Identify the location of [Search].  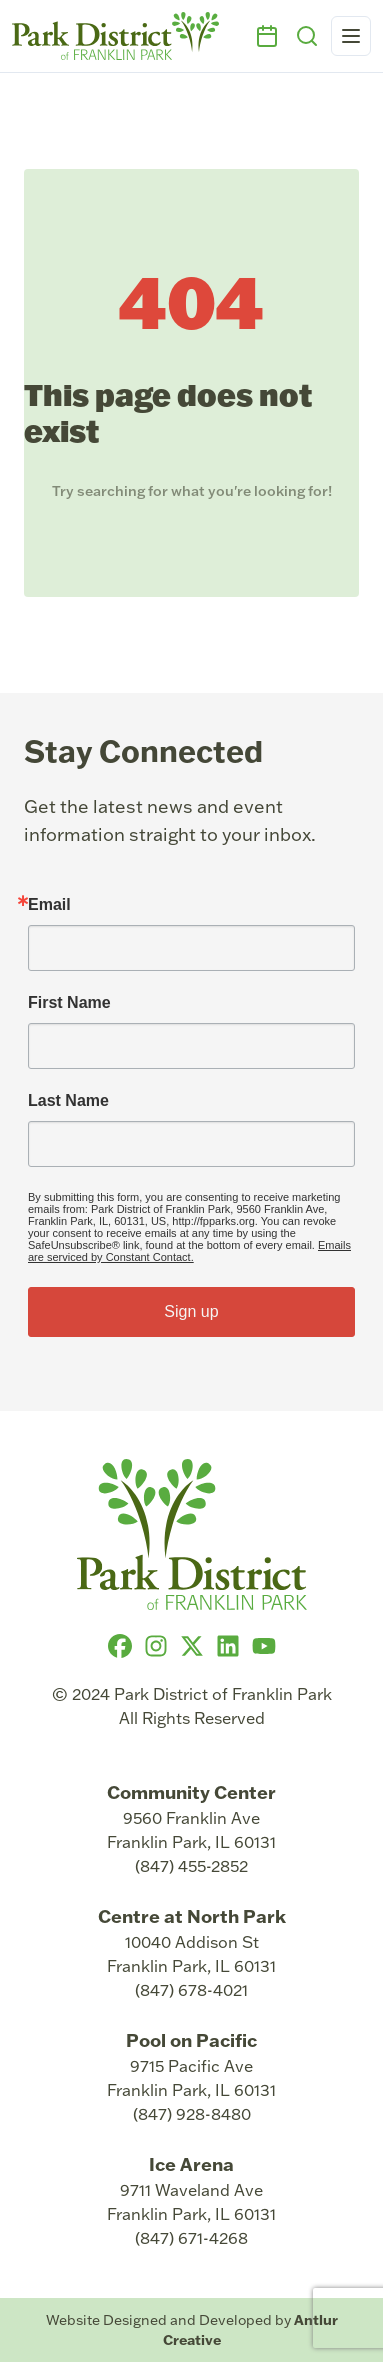
(307, 36).